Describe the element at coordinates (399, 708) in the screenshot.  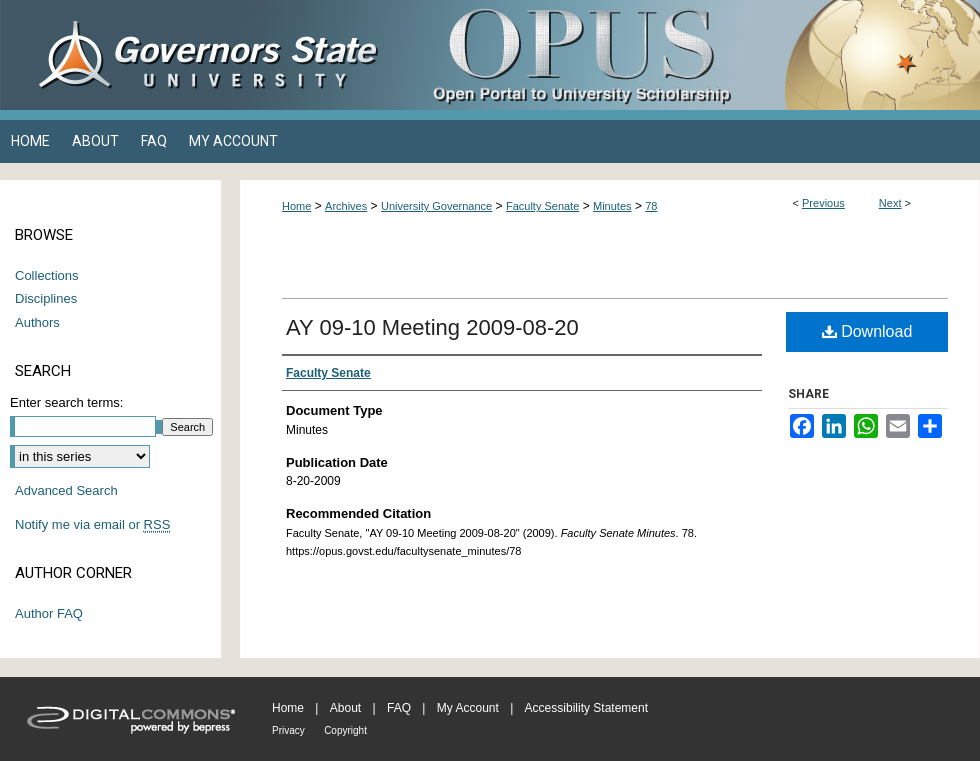
I see `FAQ` at that location.